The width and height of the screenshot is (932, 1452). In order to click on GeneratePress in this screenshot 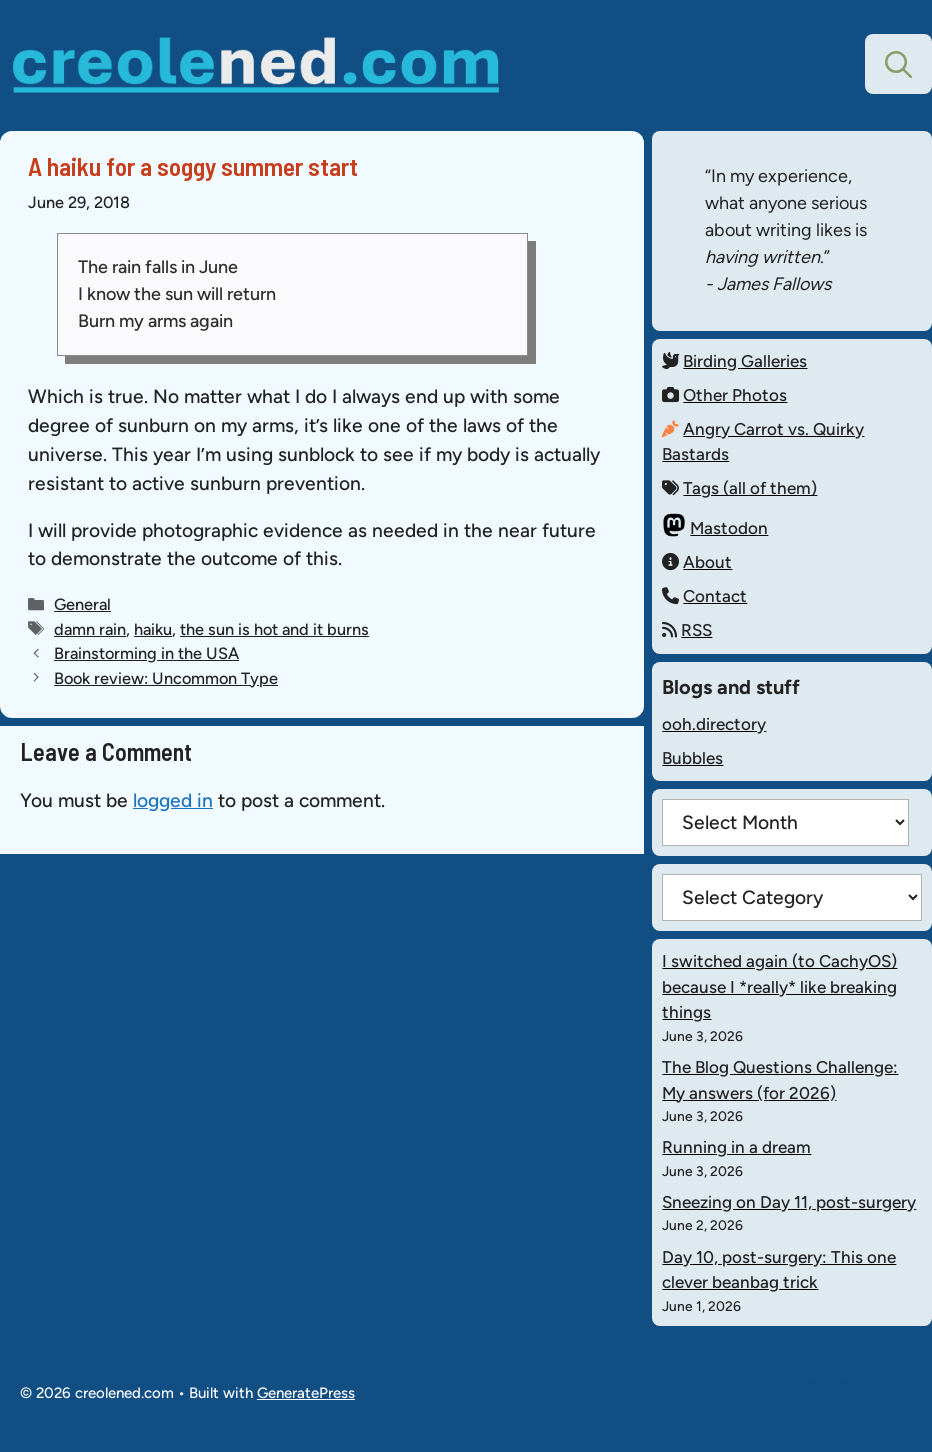, I will do `click(306, 1393)`.